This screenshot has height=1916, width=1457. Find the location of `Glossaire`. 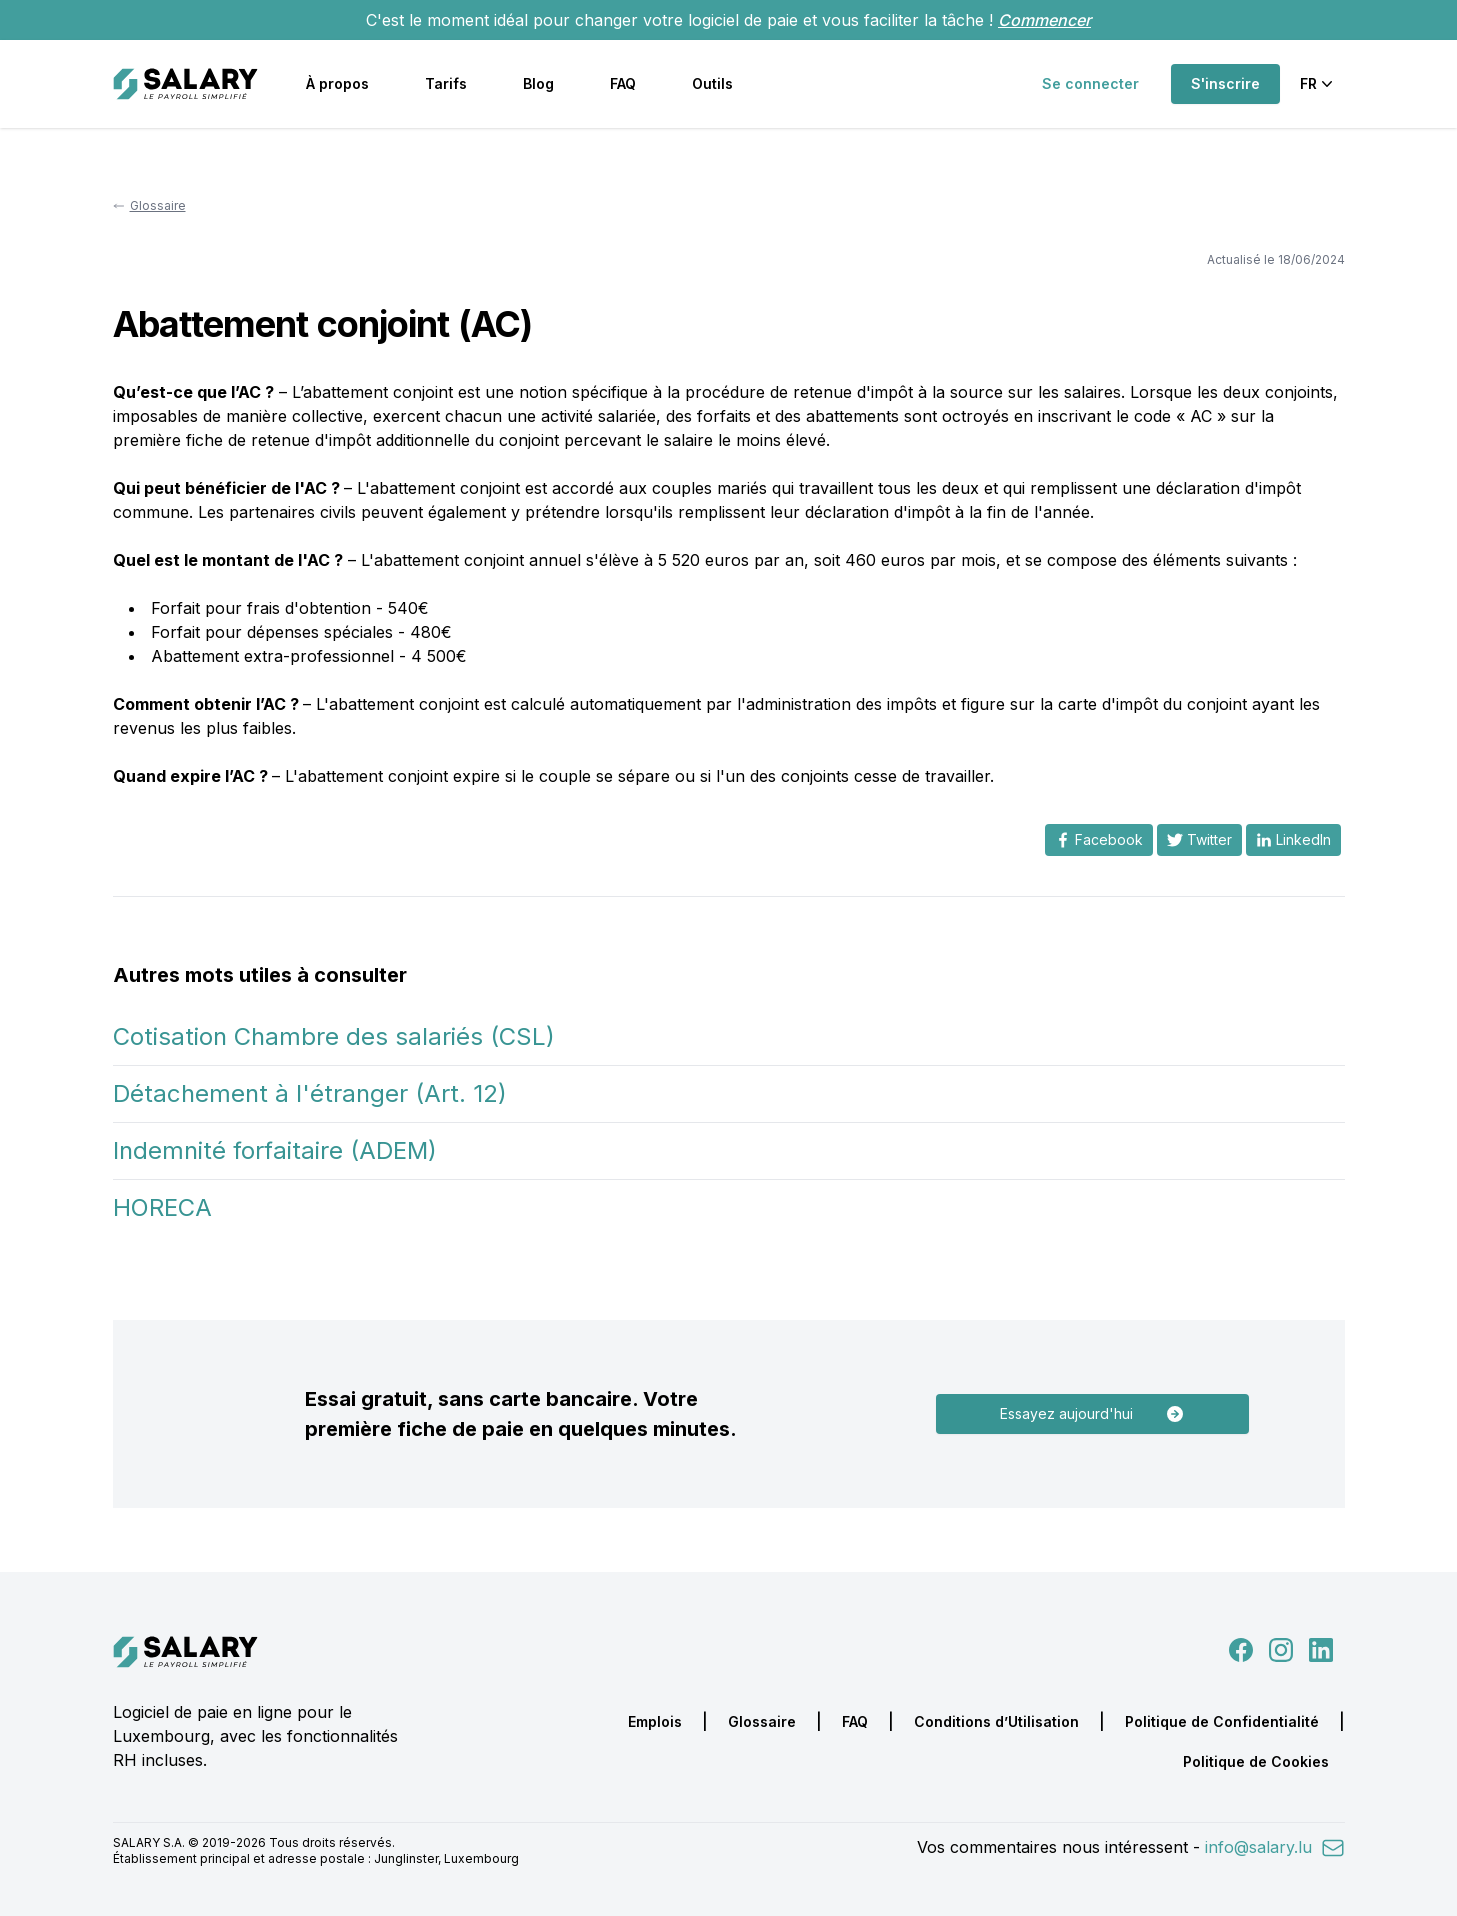

Glossaire is located at coordinates (762, 1721).